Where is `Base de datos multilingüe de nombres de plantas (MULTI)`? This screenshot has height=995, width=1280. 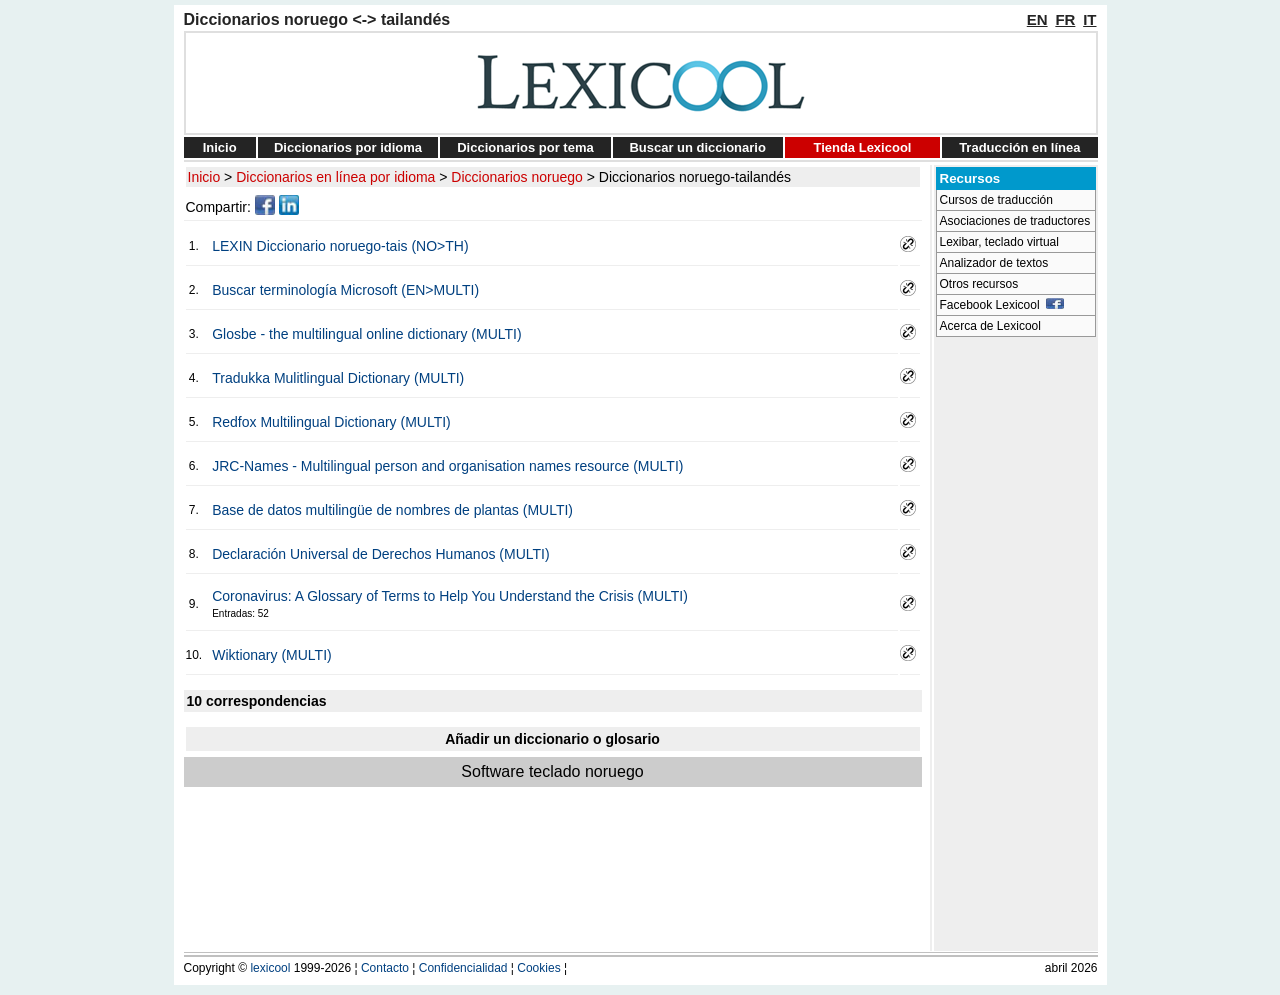
Base de datos multilingüe de nombres de plantas (MULTI) is located at coordinates (392, 510).